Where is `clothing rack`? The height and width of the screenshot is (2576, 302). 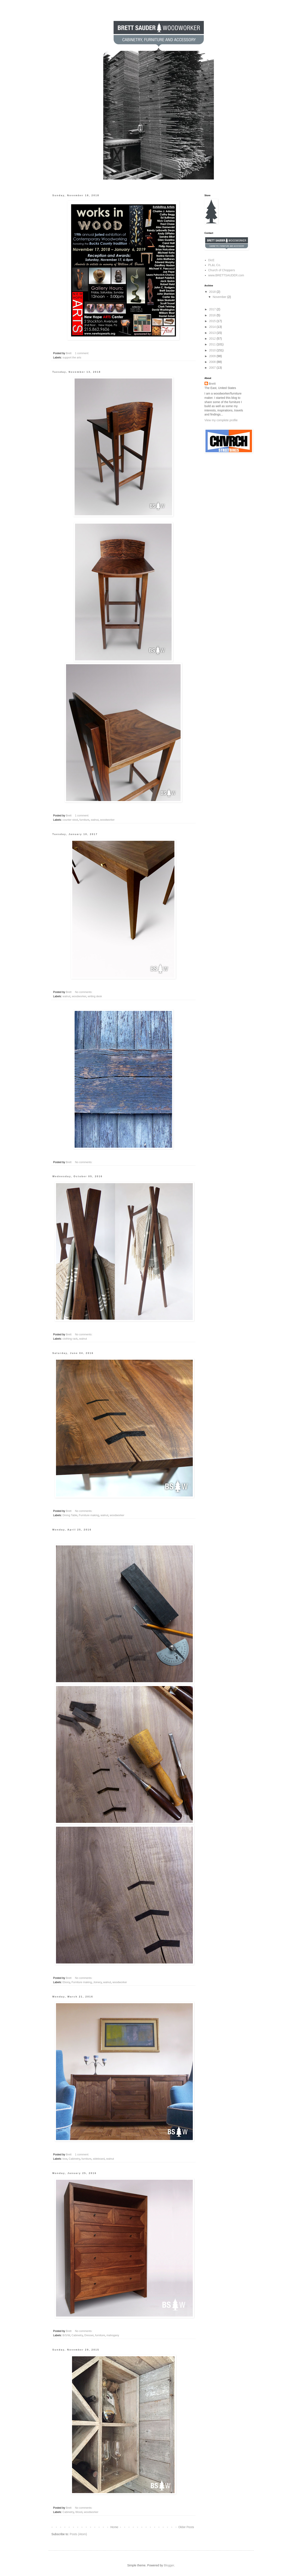 clothing rack is located at coordinates (70, 1338).